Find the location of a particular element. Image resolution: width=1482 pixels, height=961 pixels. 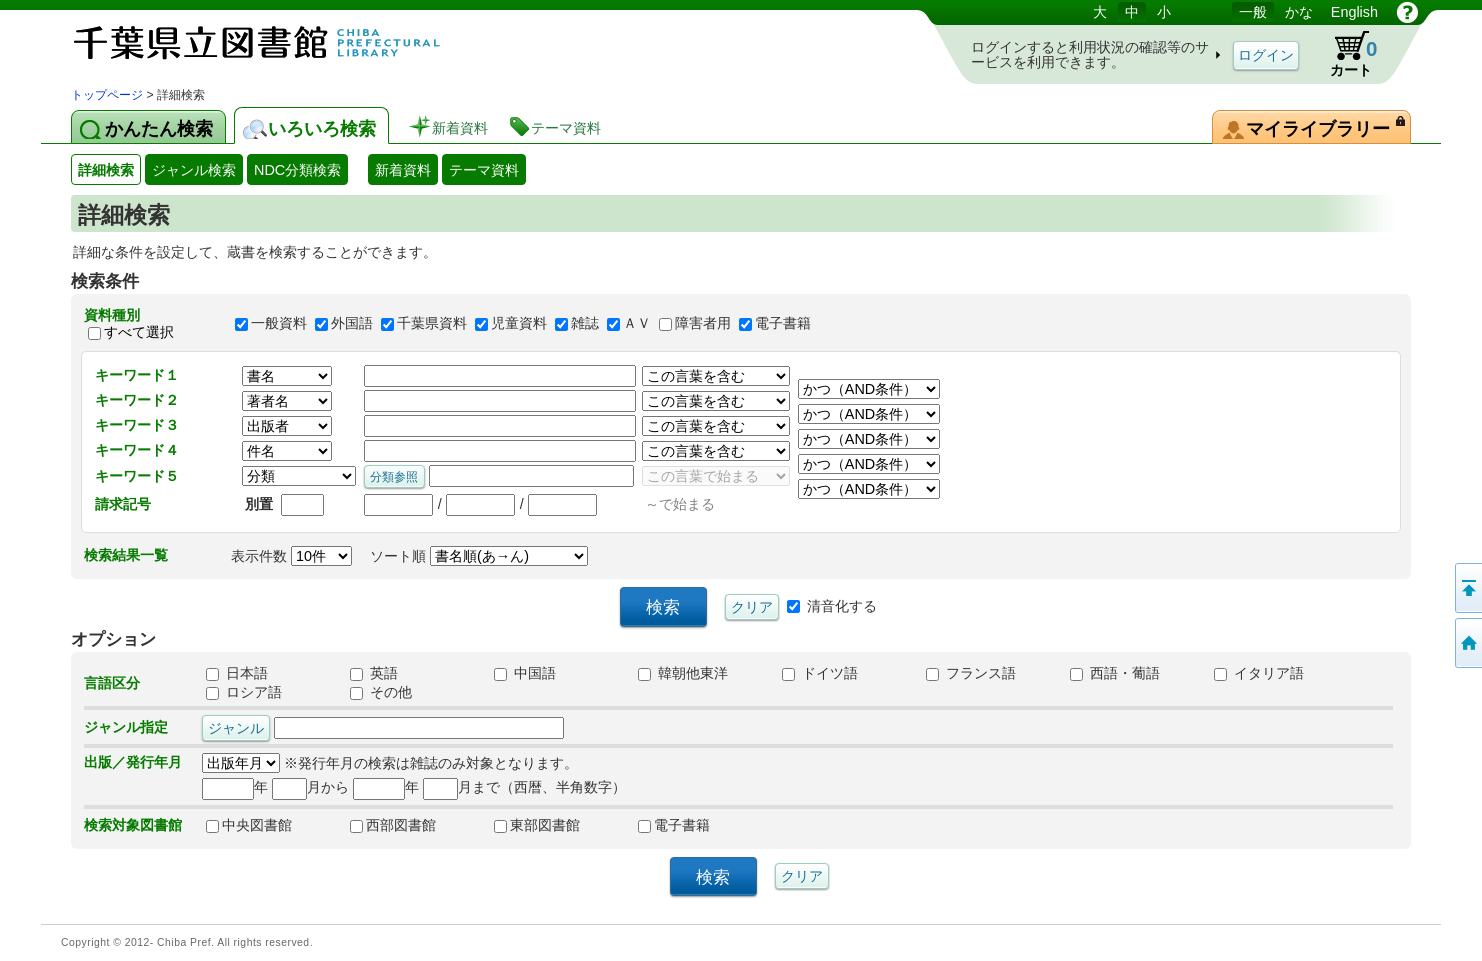

中国語 is located at coordinates (525, 673).